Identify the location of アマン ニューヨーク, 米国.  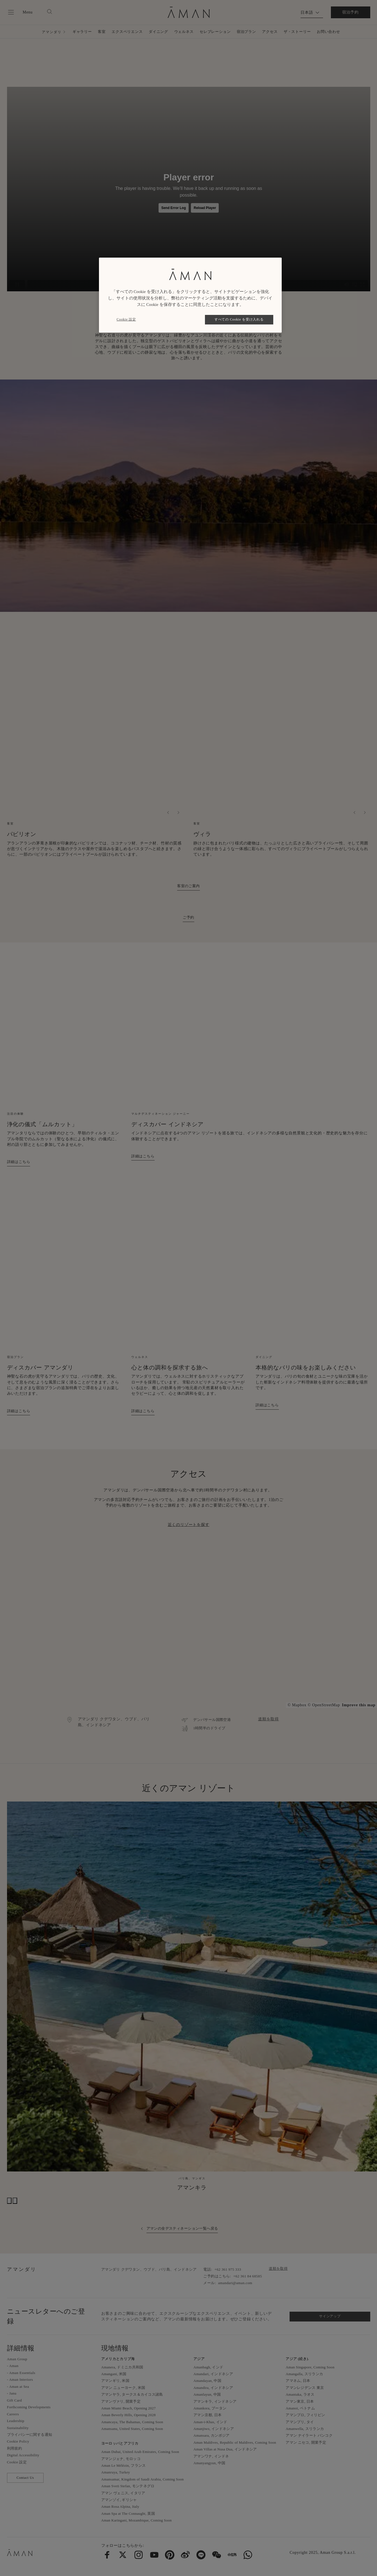
(123, 2388).